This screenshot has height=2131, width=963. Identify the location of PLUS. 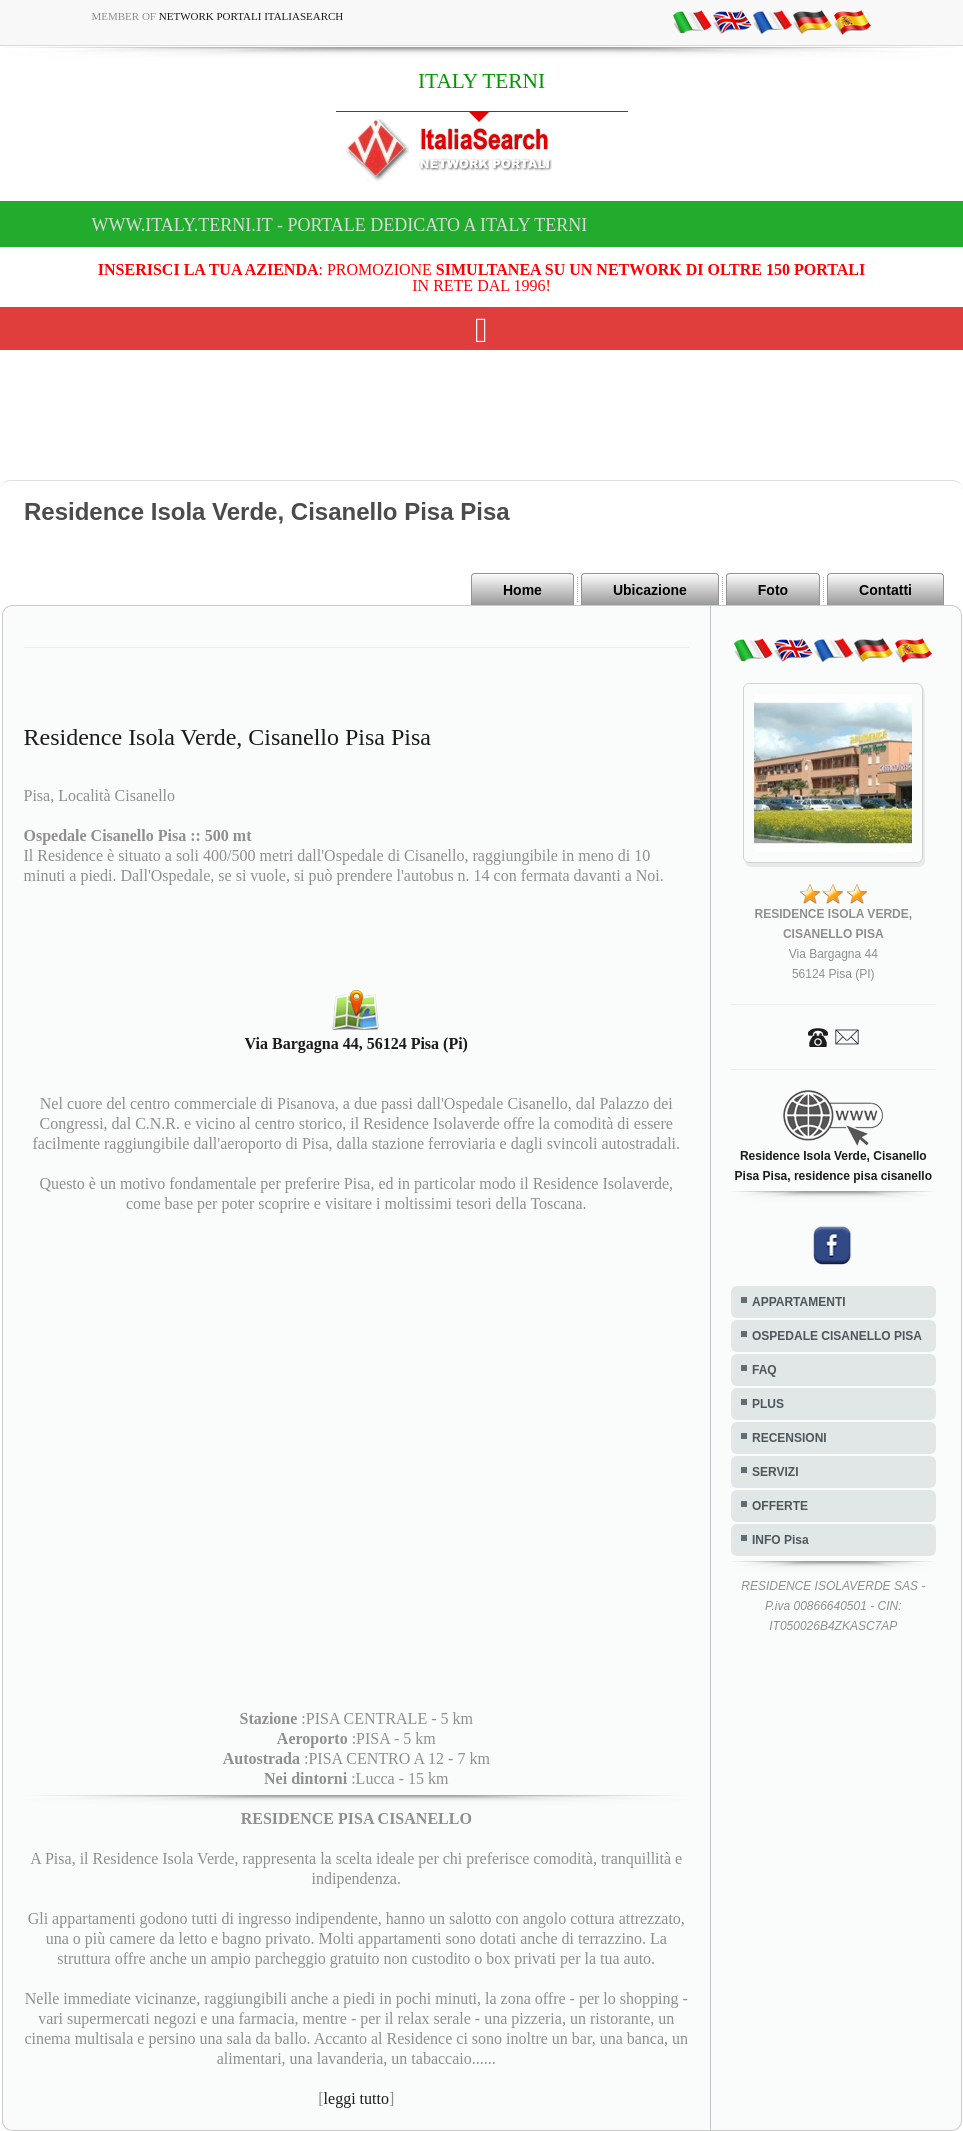
(768, 1404).